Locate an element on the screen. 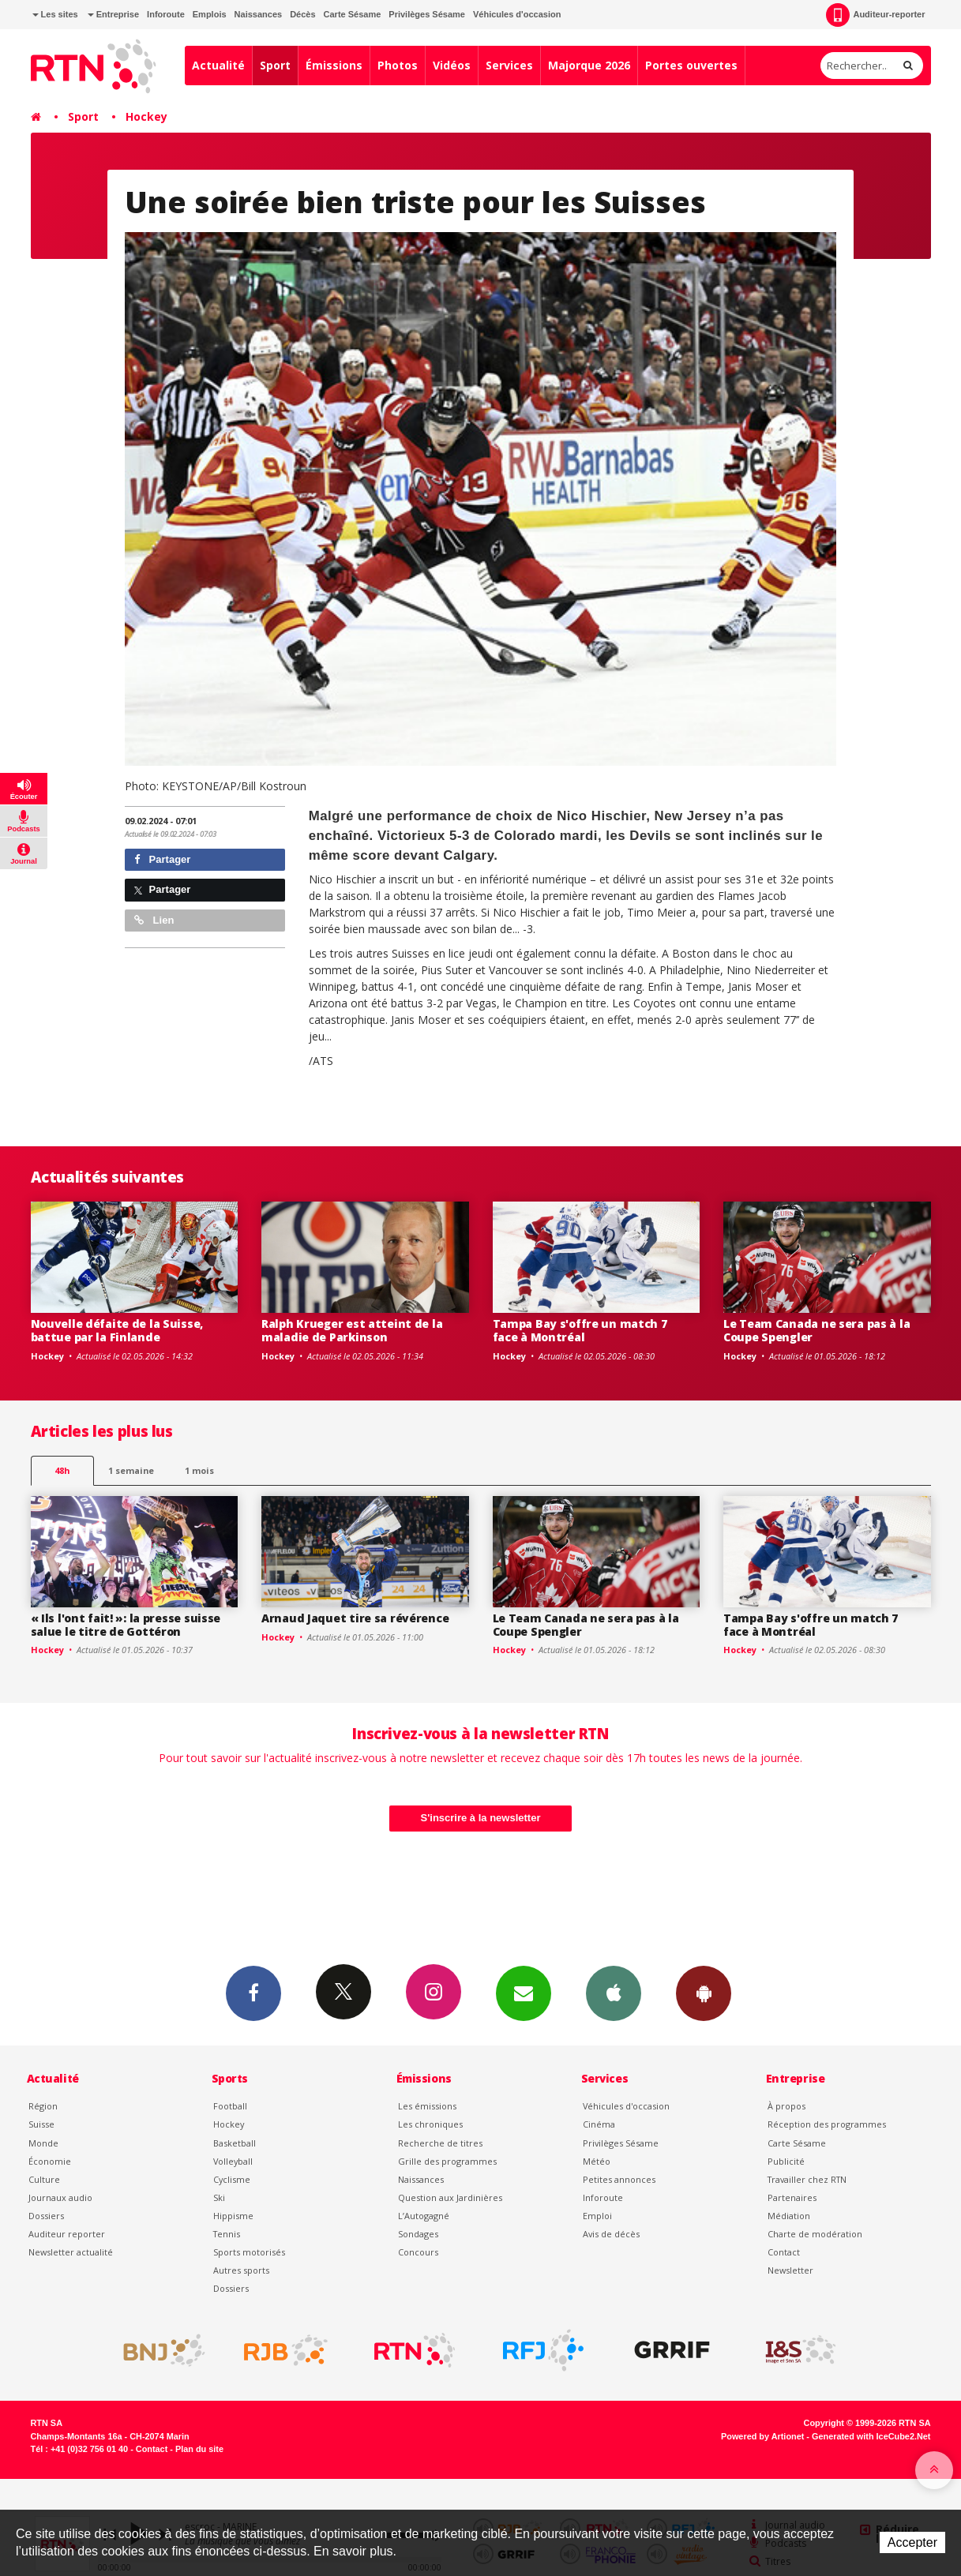 The image size is (961, 2576). Charte de modération is located at coordinates (815, 2234).